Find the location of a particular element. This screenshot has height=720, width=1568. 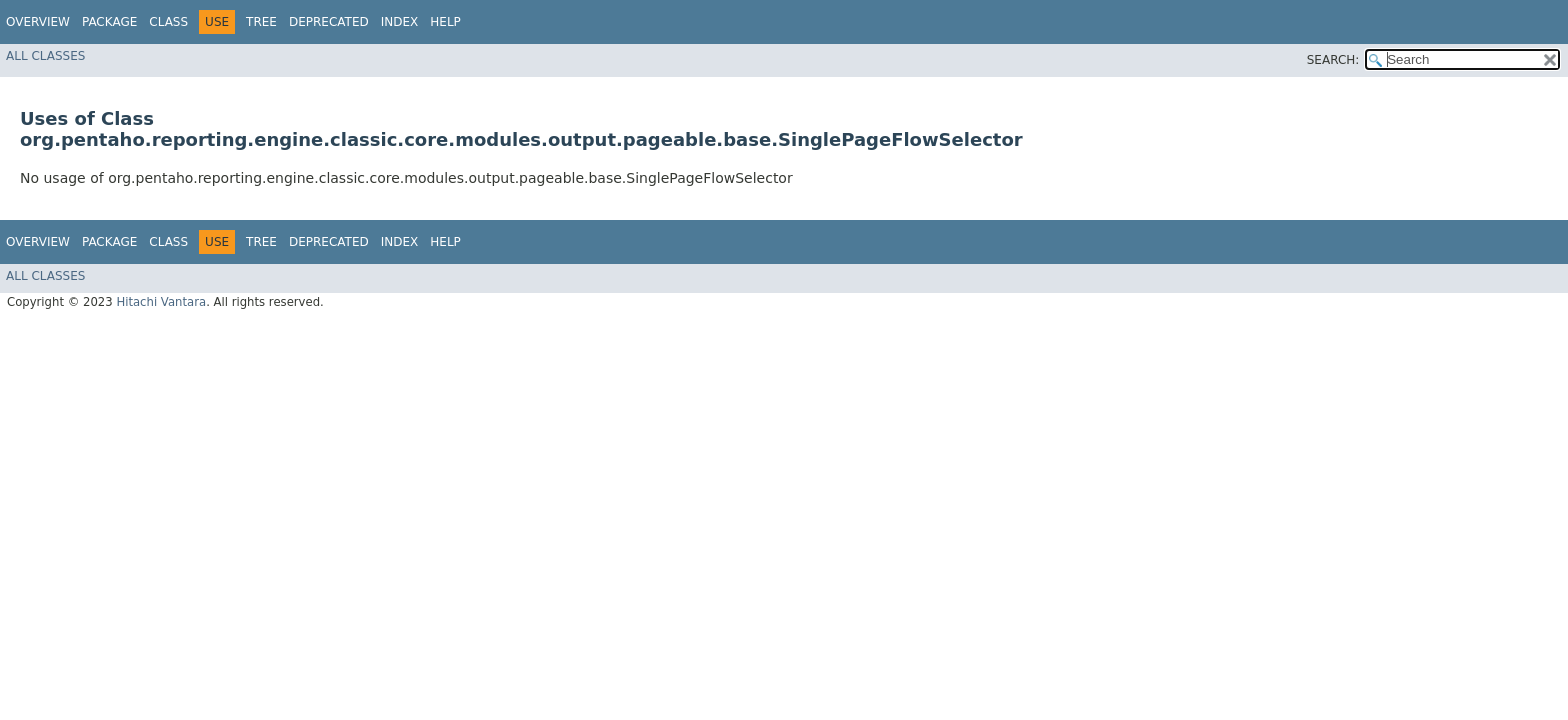

Help is located at coordinates (445, 22).